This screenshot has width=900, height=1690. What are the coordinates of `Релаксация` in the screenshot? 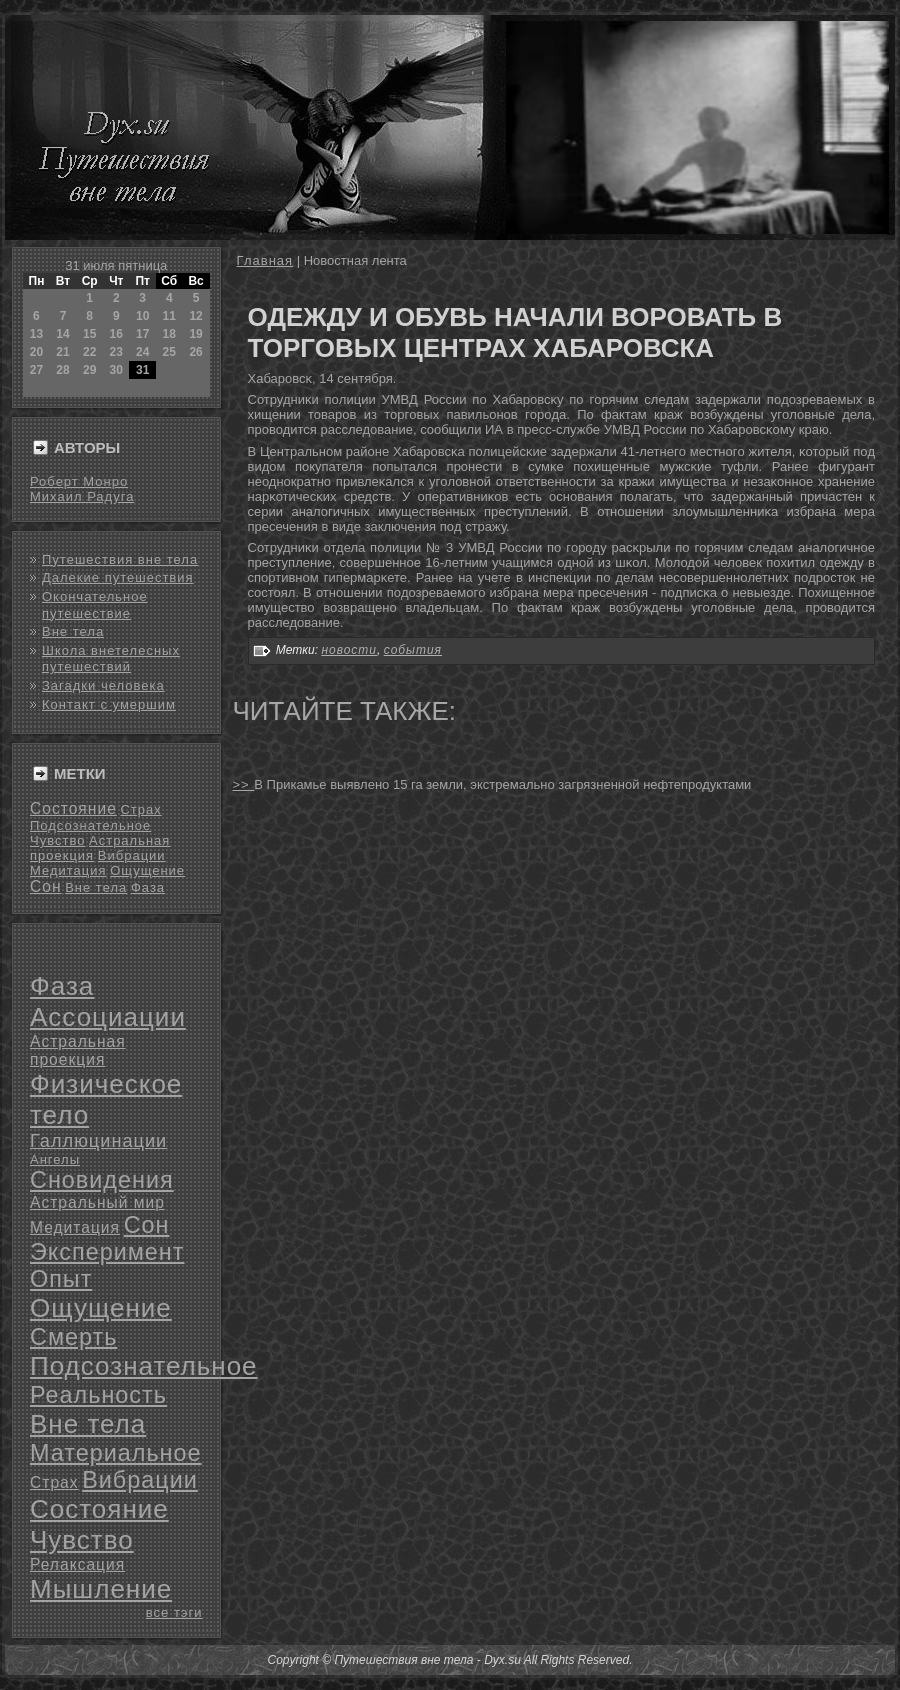 It's located at (77, 1564).